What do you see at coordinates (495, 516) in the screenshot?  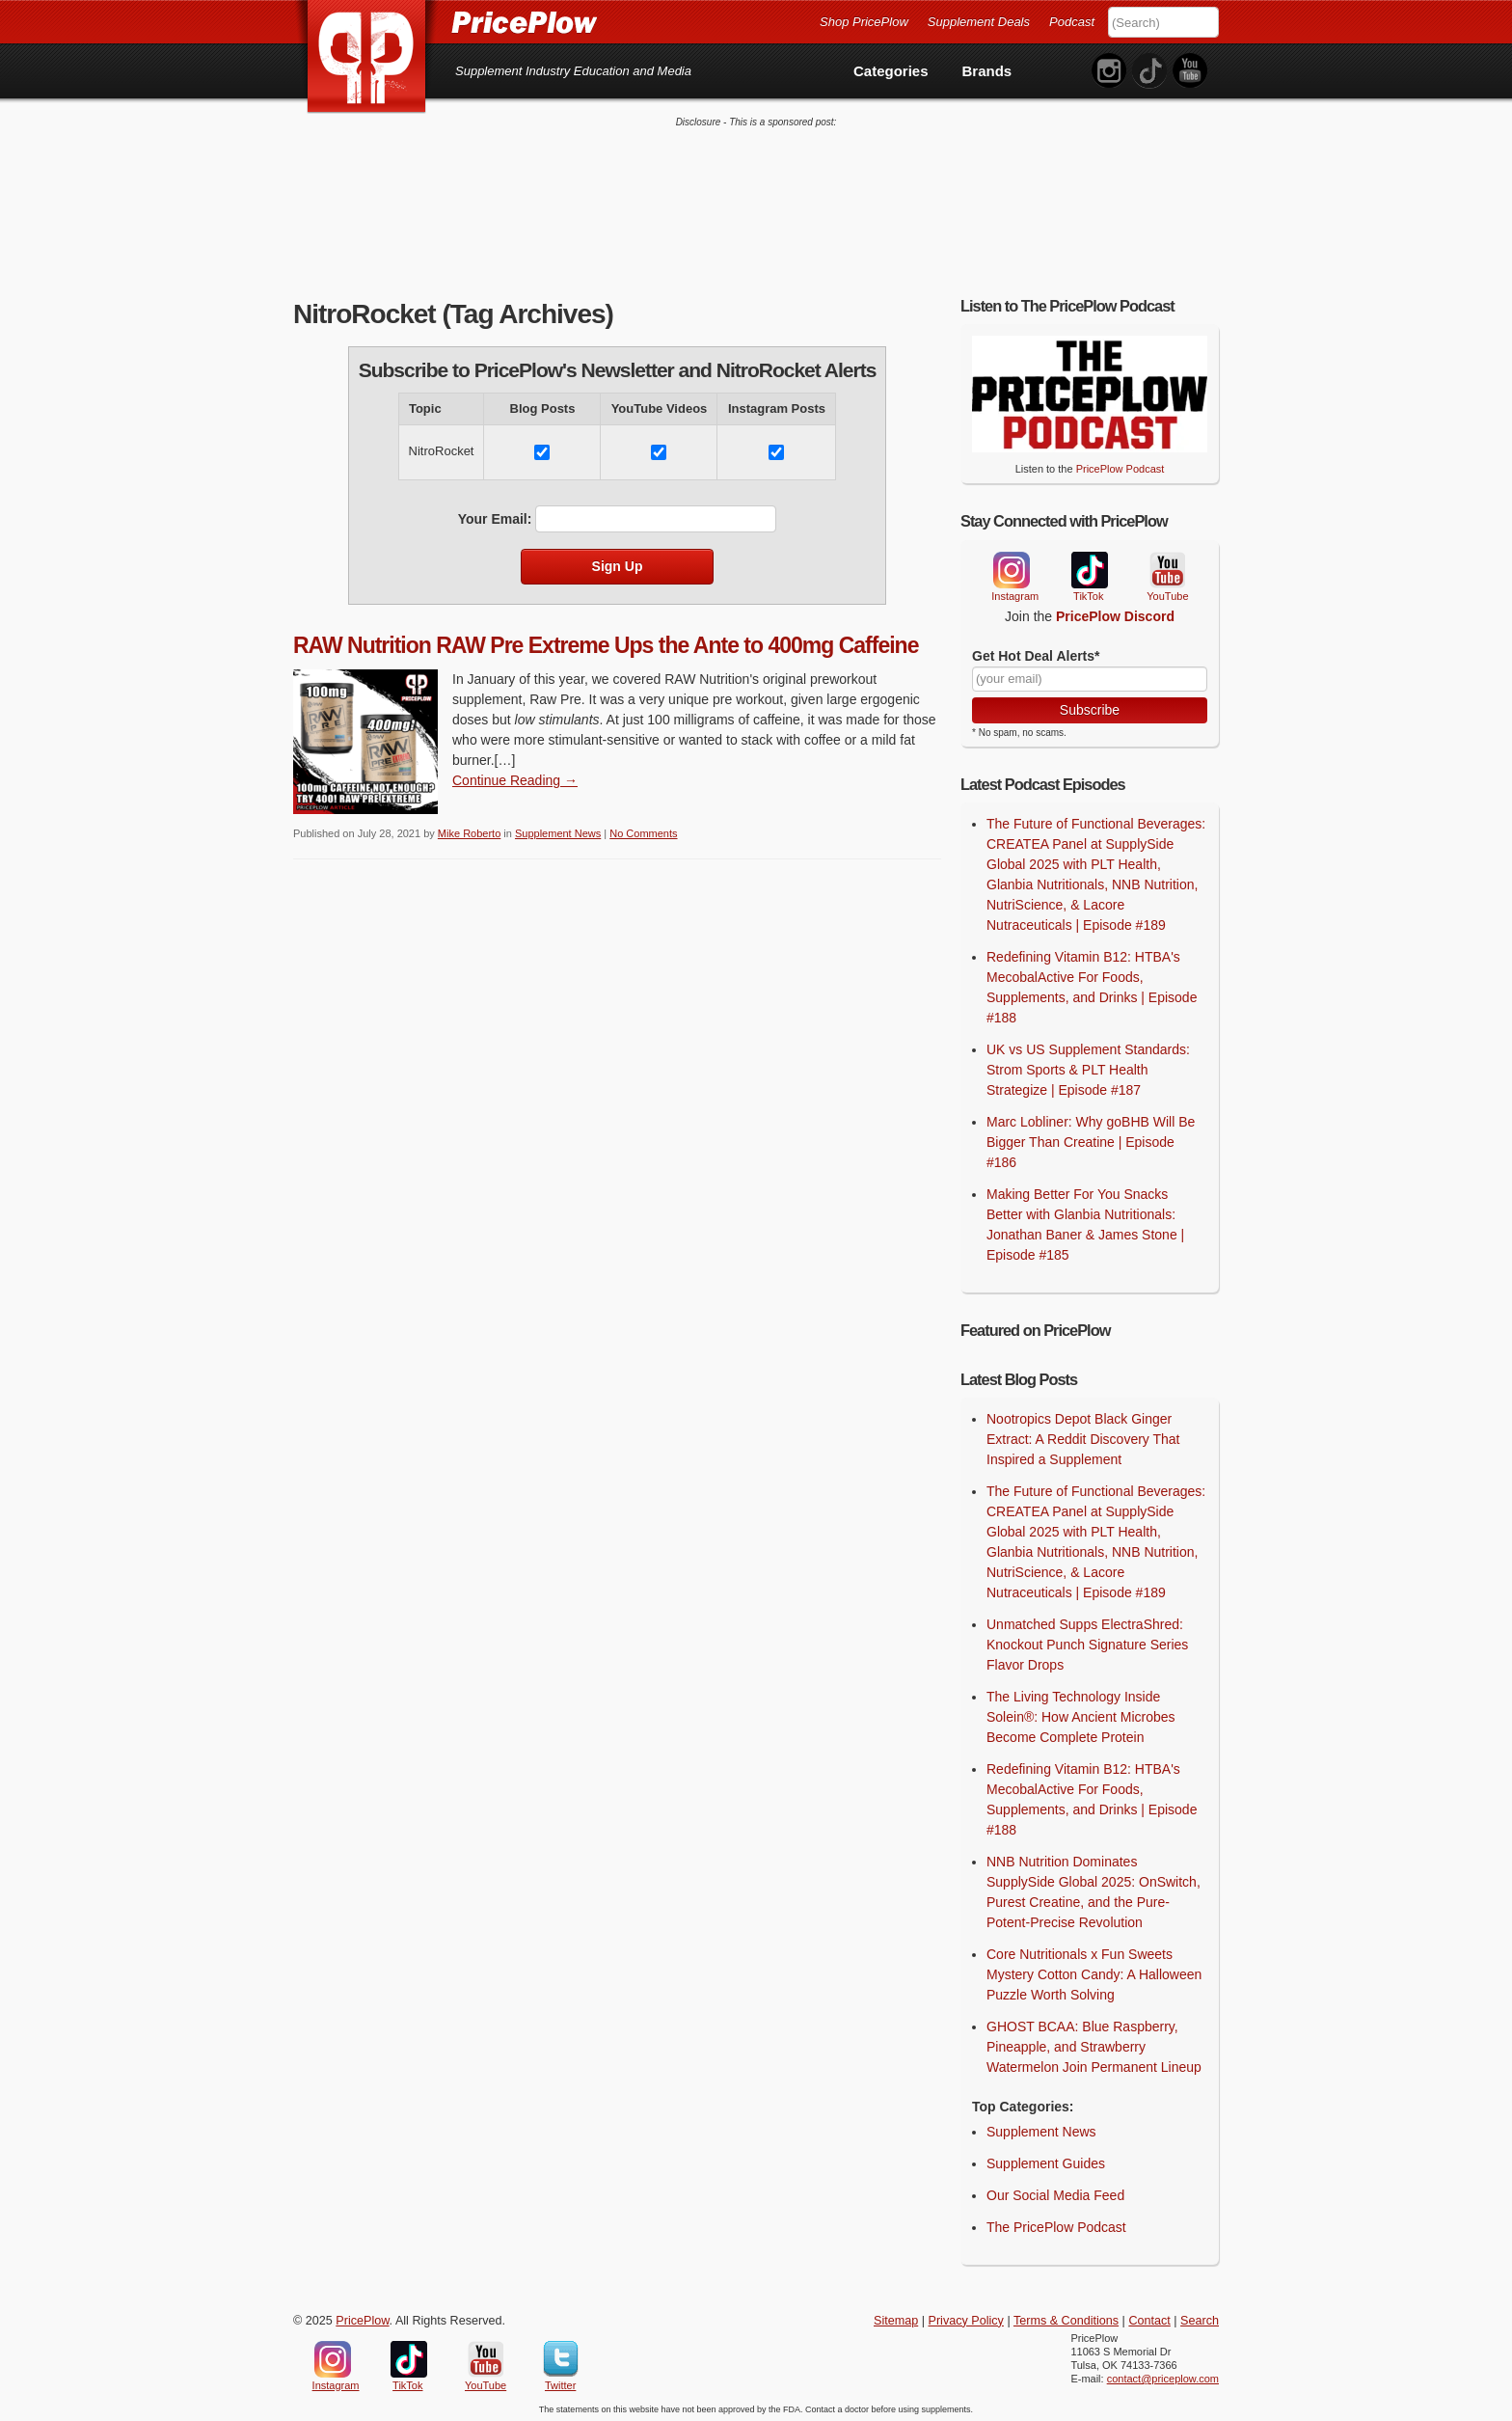 I see `Your Email:` at bounding box center [495, 516].